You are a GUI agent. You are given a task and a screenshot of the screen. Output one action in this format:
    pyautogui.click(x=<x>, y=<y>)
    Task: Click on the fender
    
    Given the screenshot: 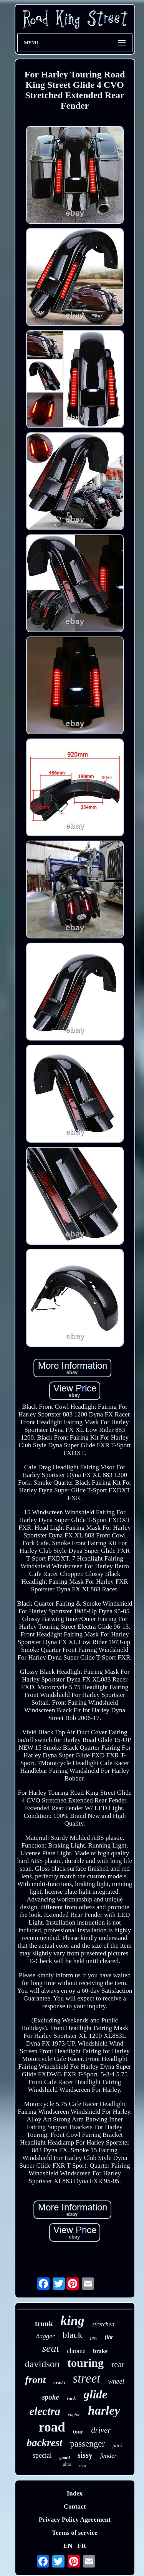 What is the action you would take?
    pyautogui.click(x=108, y=2455)
    